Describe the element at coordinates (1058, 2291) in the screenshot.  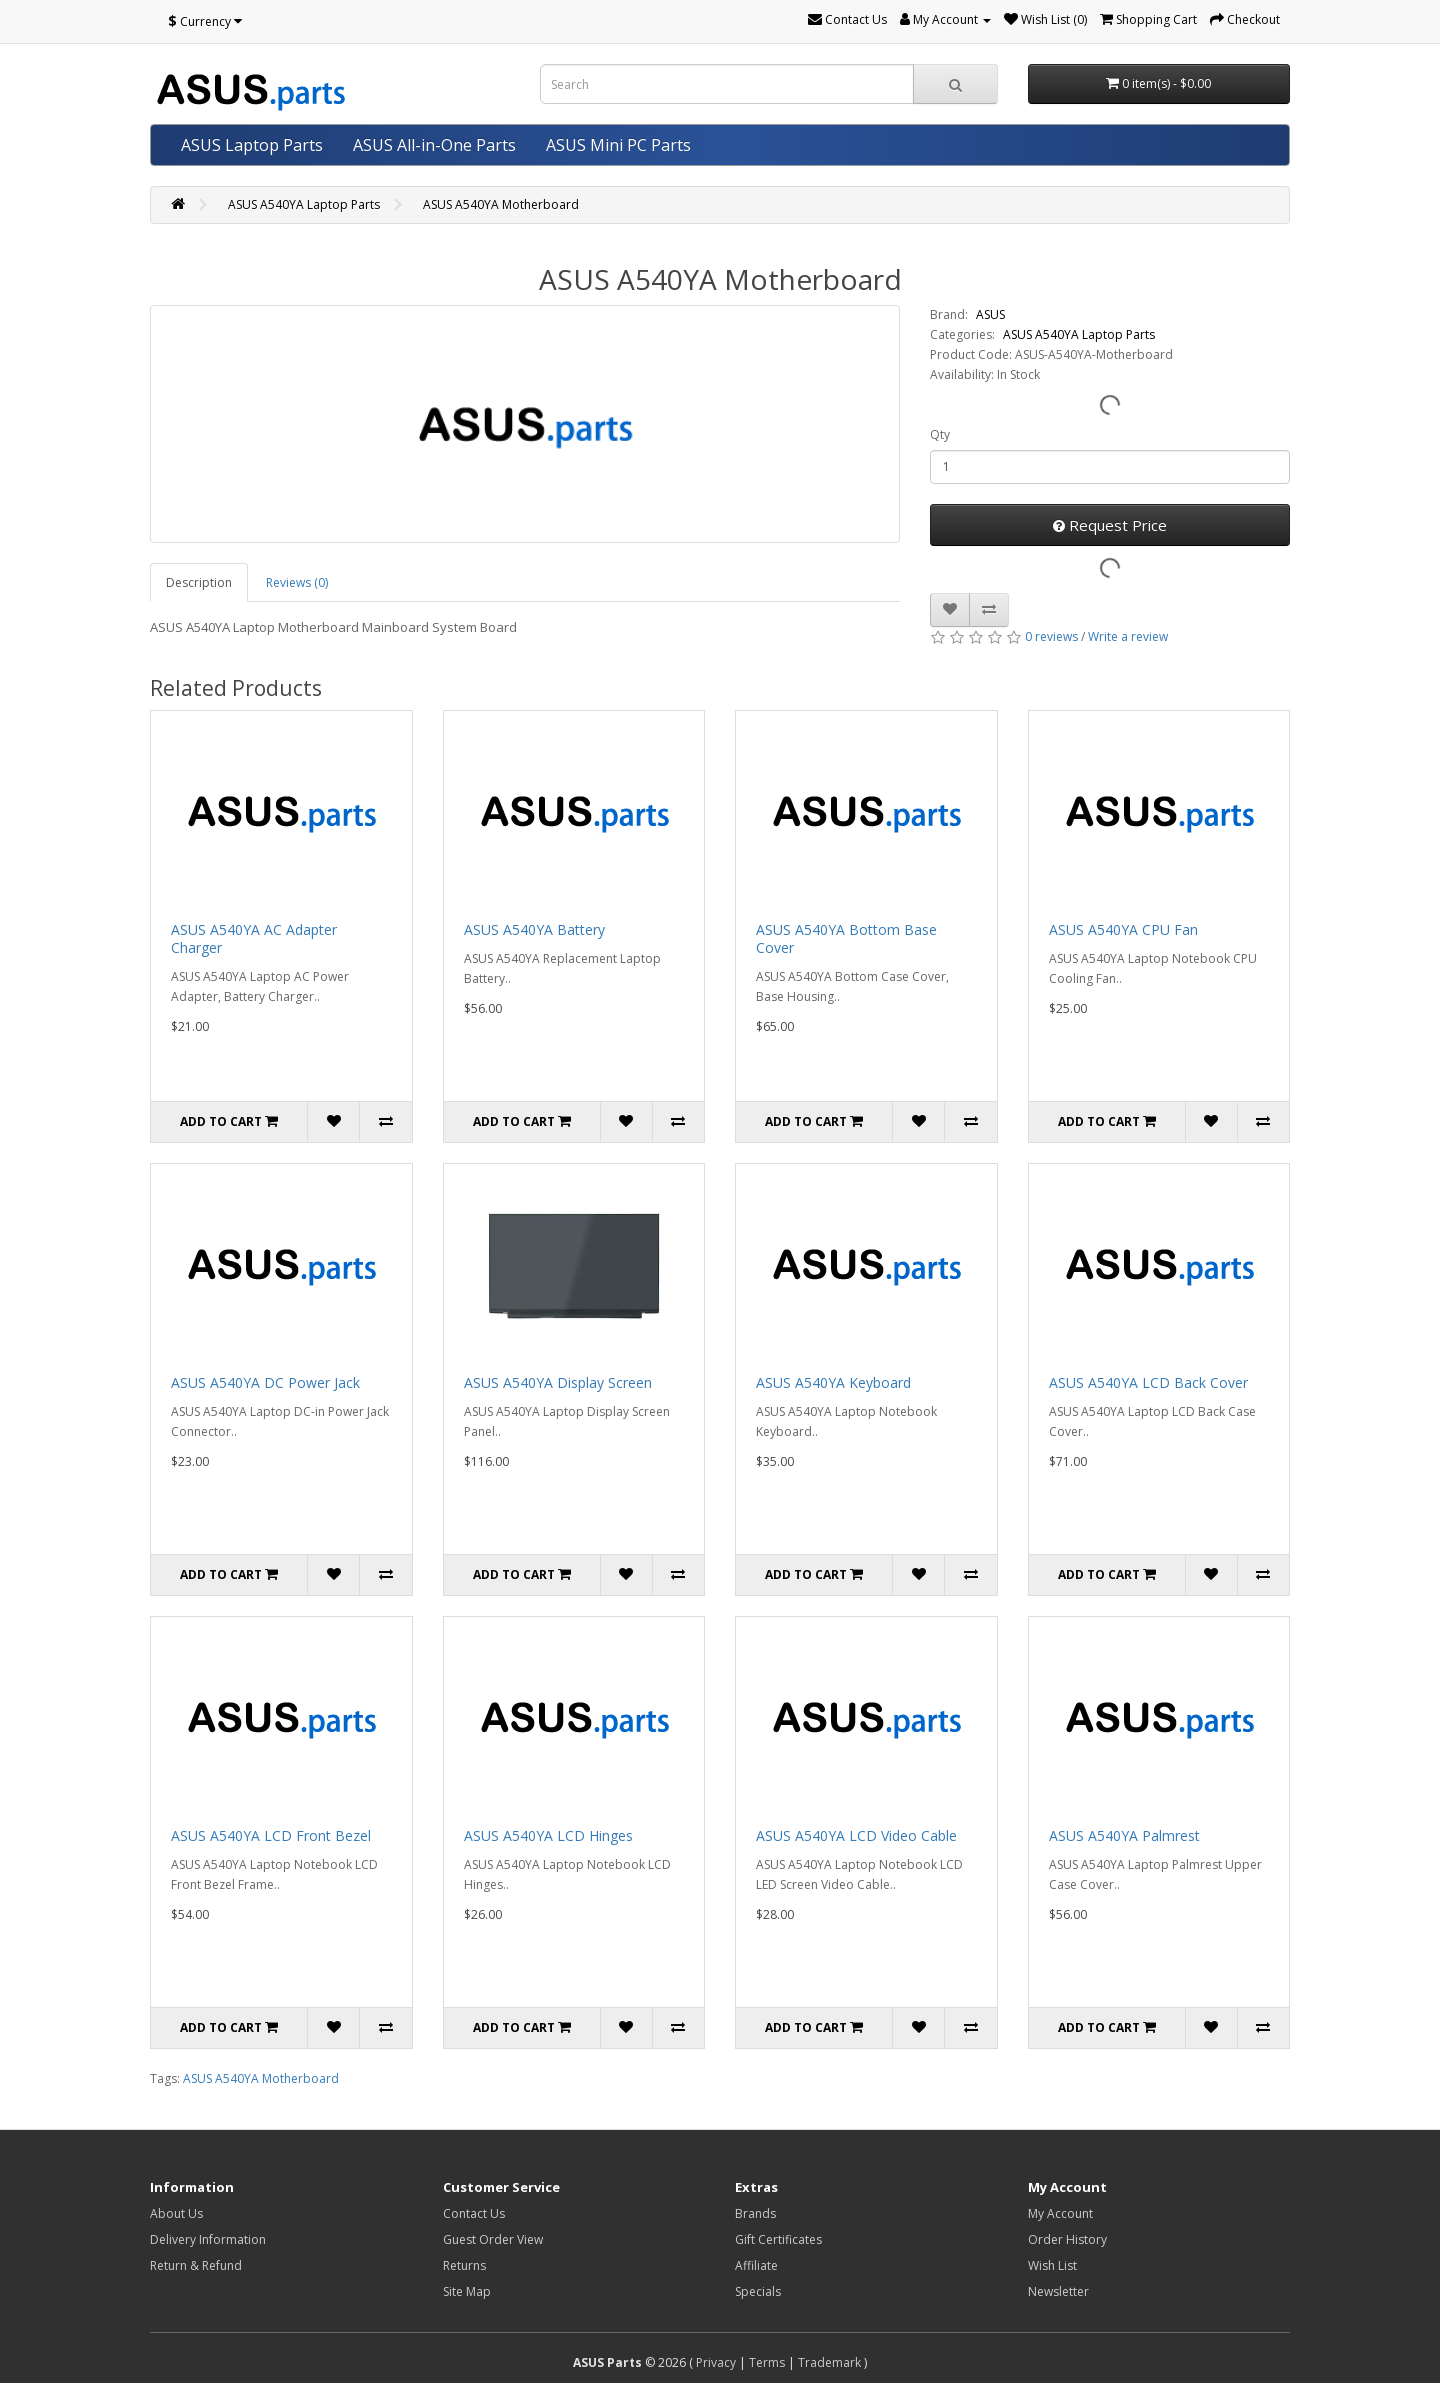
I see `Newsletter` at that location.